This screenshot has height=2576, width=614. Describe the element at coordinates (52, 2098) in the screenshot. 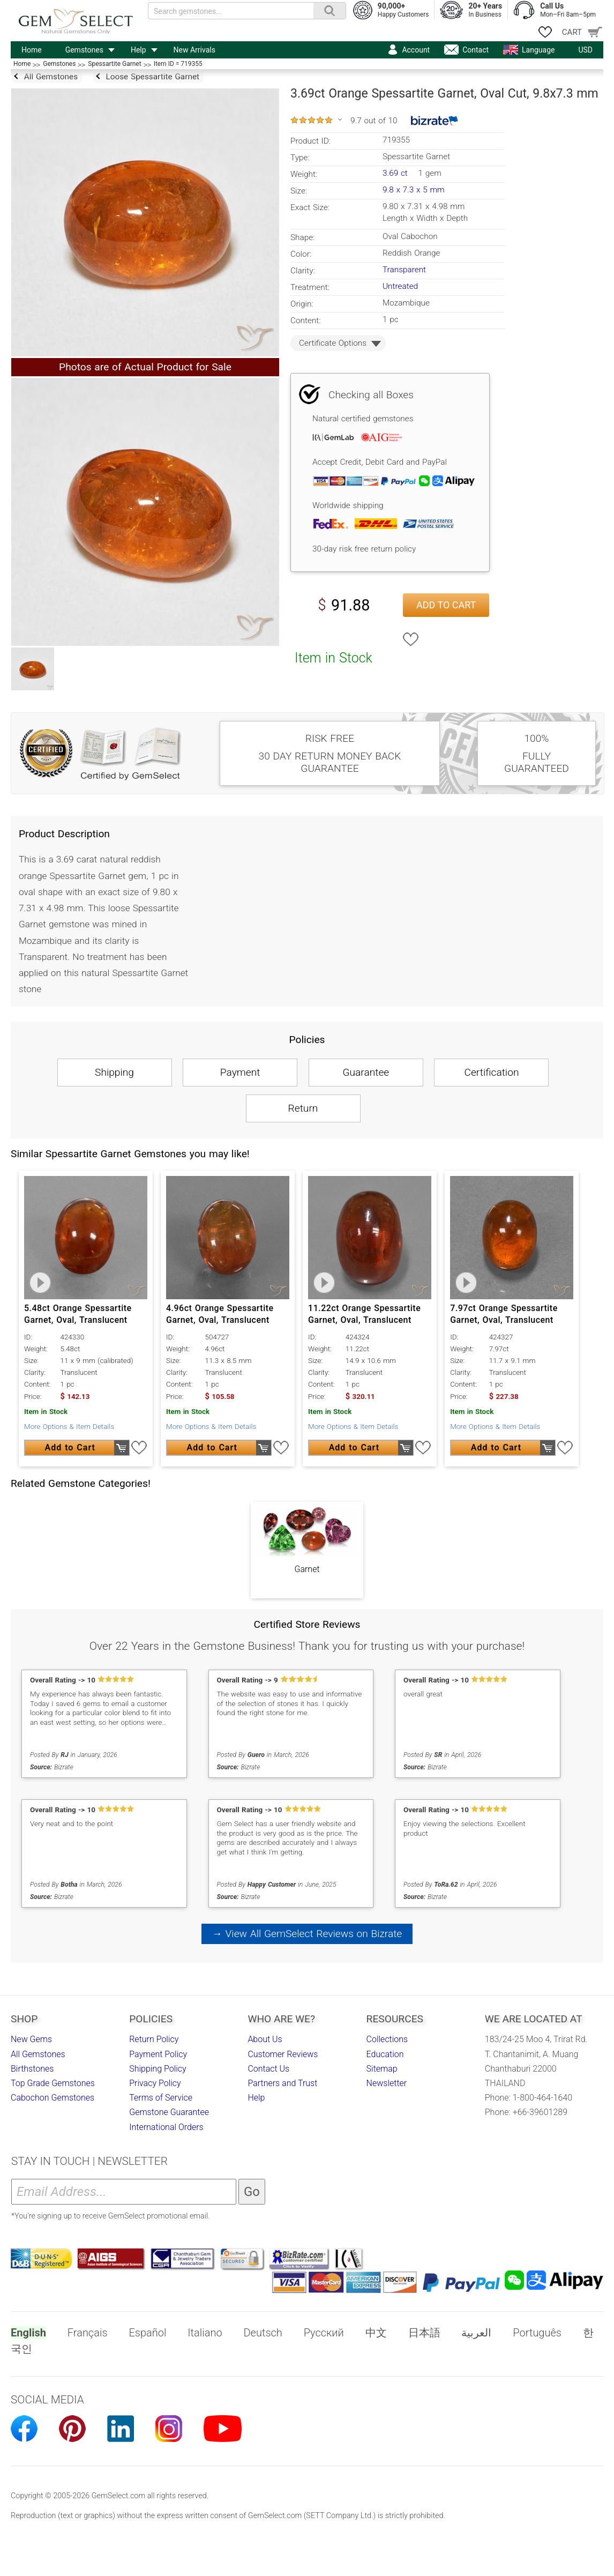

I see `Cabochon Gemstones` at that location.